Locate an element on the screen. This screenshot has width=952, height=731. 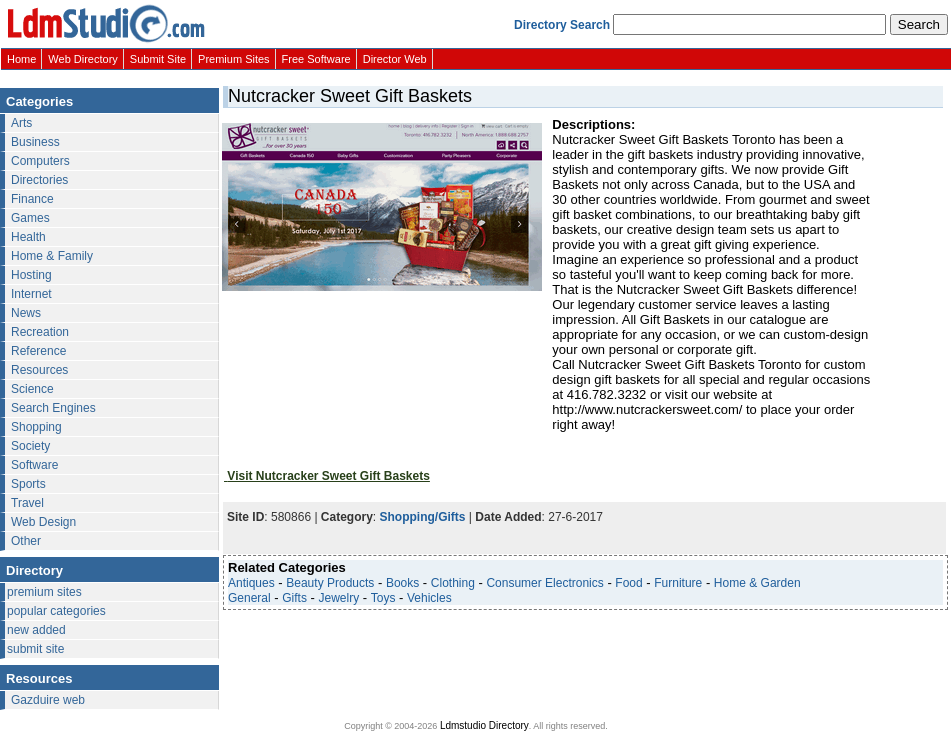
Home is located at coordinates (21, 59).